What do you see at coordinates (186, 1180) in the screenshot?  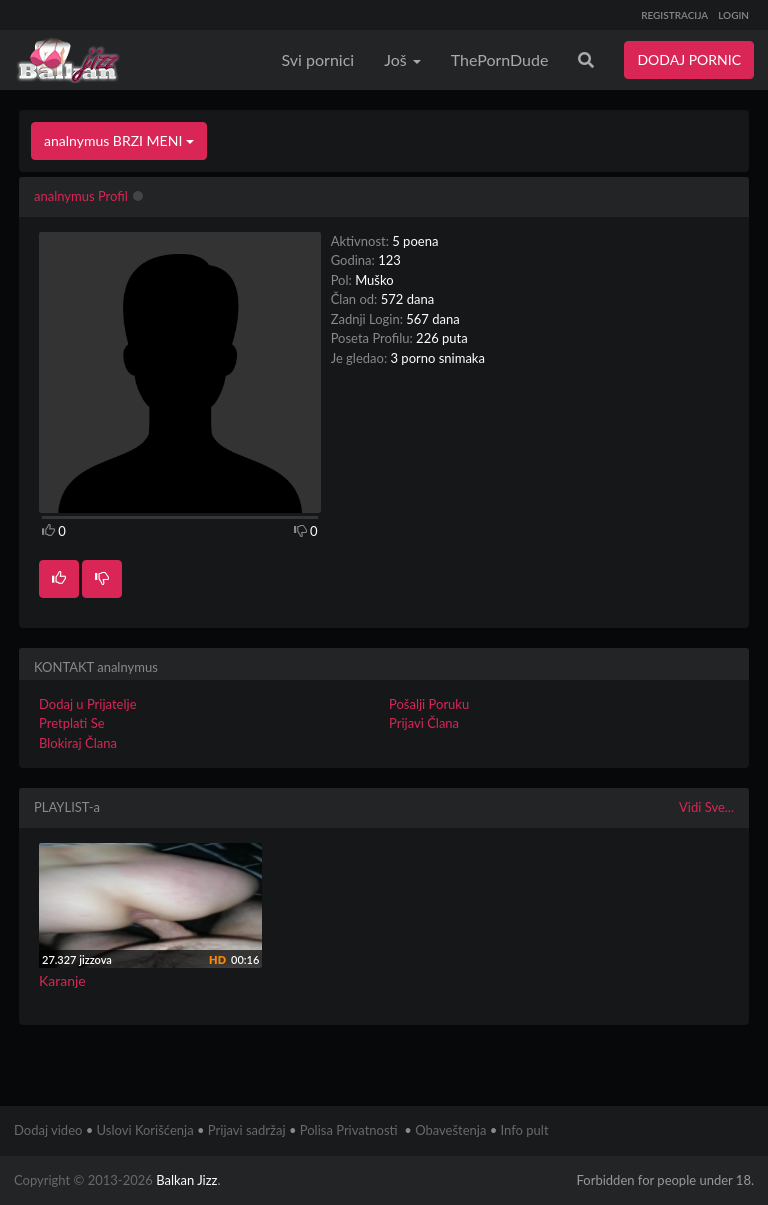 I see `Balkan Jizz` at bounding box center [186, 1180].